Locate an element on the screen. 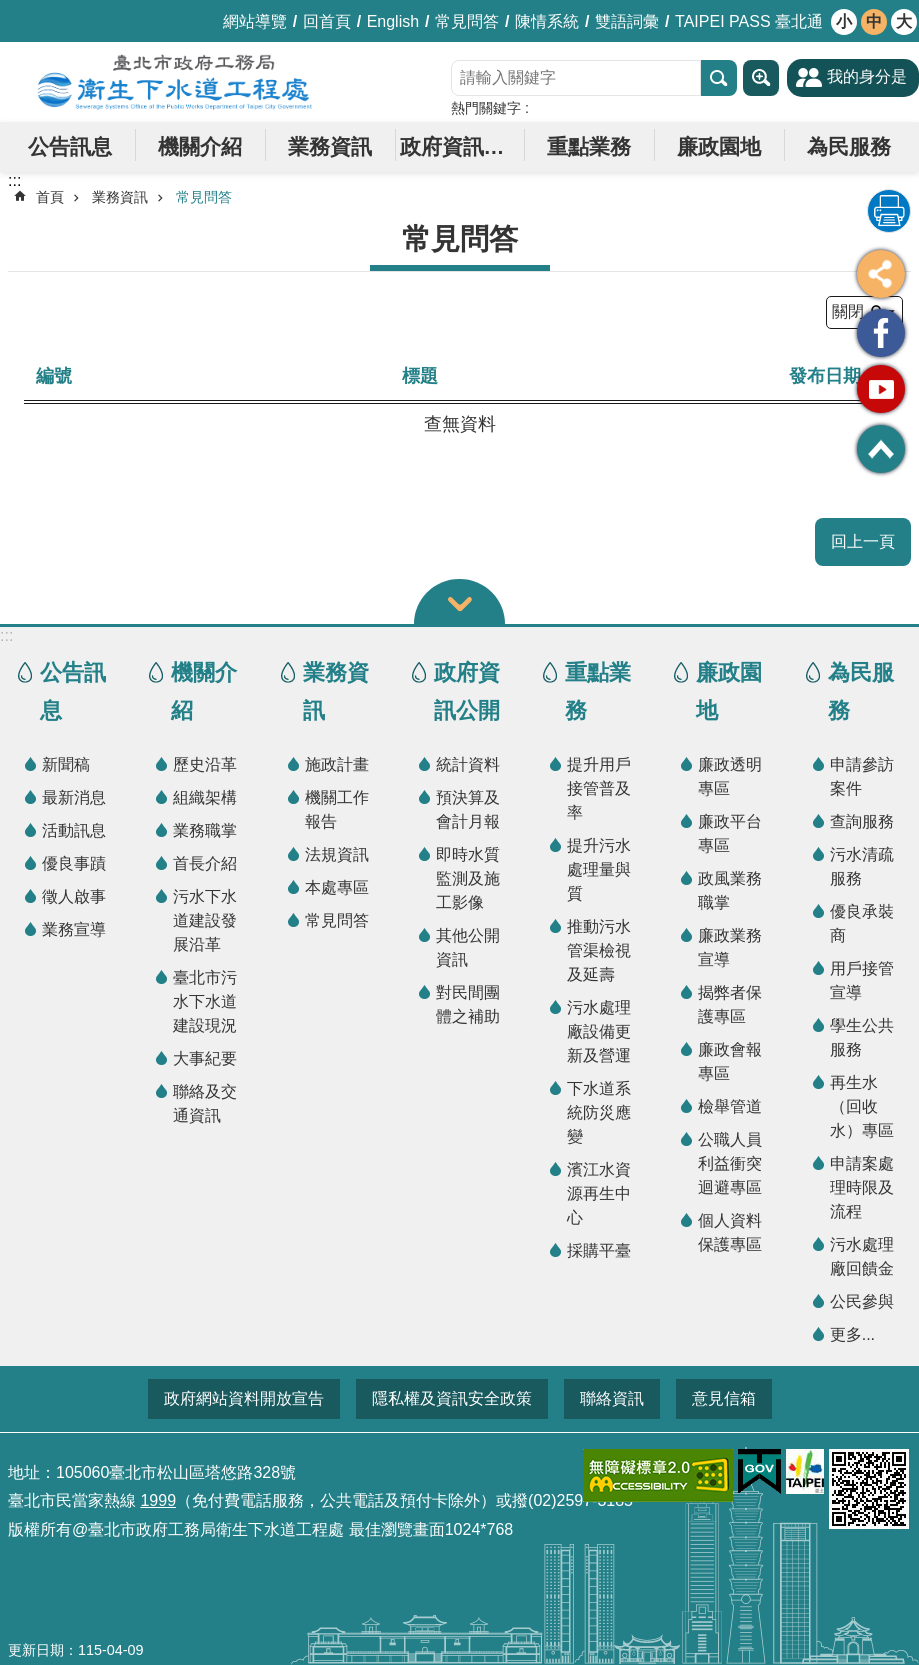  申請參訪案件 is located at coordinates (862, 776).